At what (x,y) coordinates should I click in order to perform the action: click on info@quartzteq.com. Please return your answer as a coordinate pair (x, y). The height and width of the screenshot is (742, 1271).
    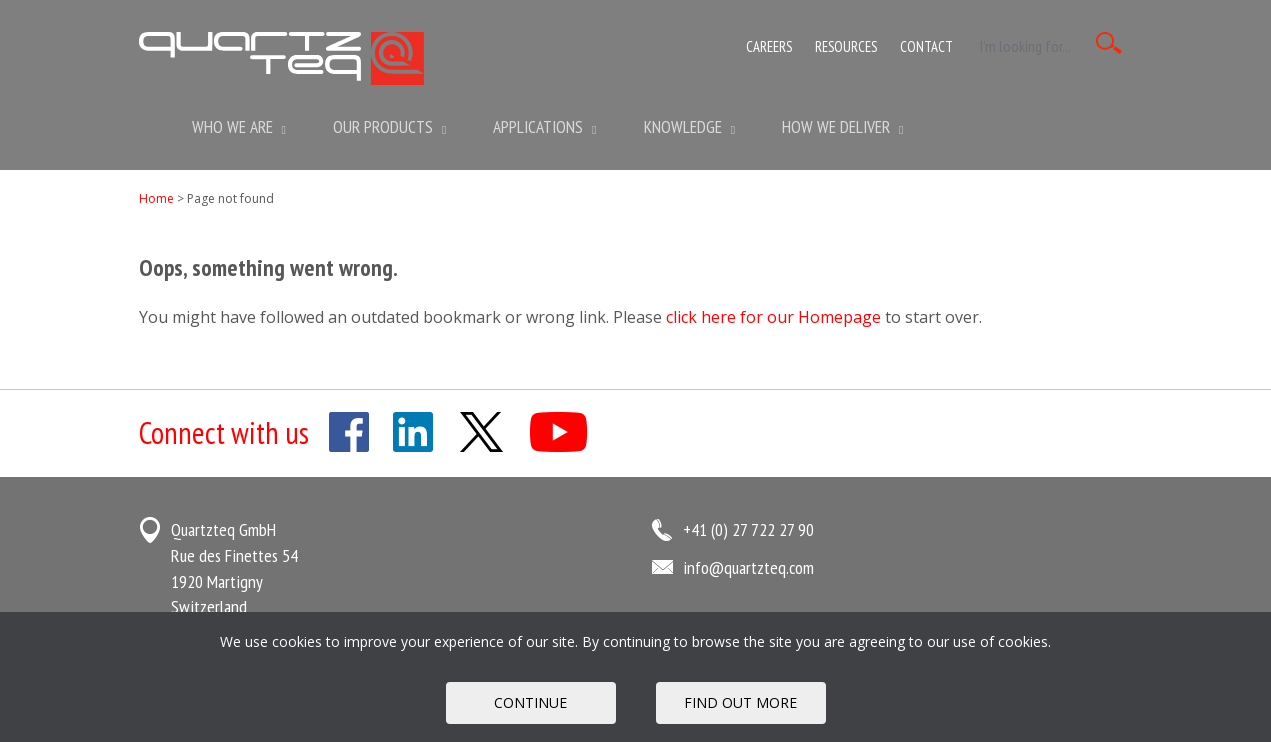
    Looking at the image, I should click on (748, 567).